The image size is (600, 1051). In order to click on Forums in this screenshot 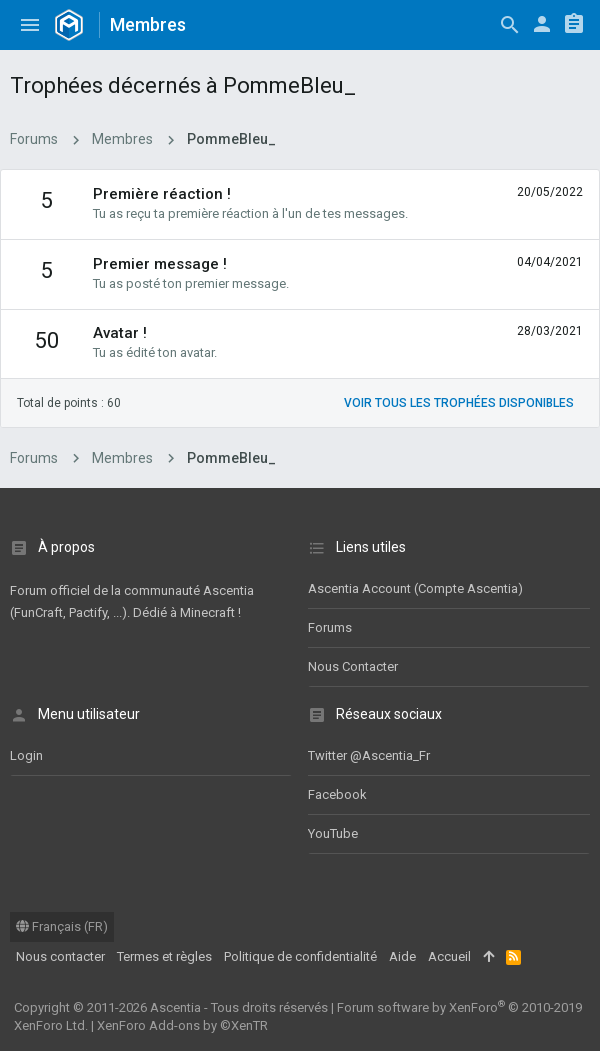, I will do `click(330, 627)`.